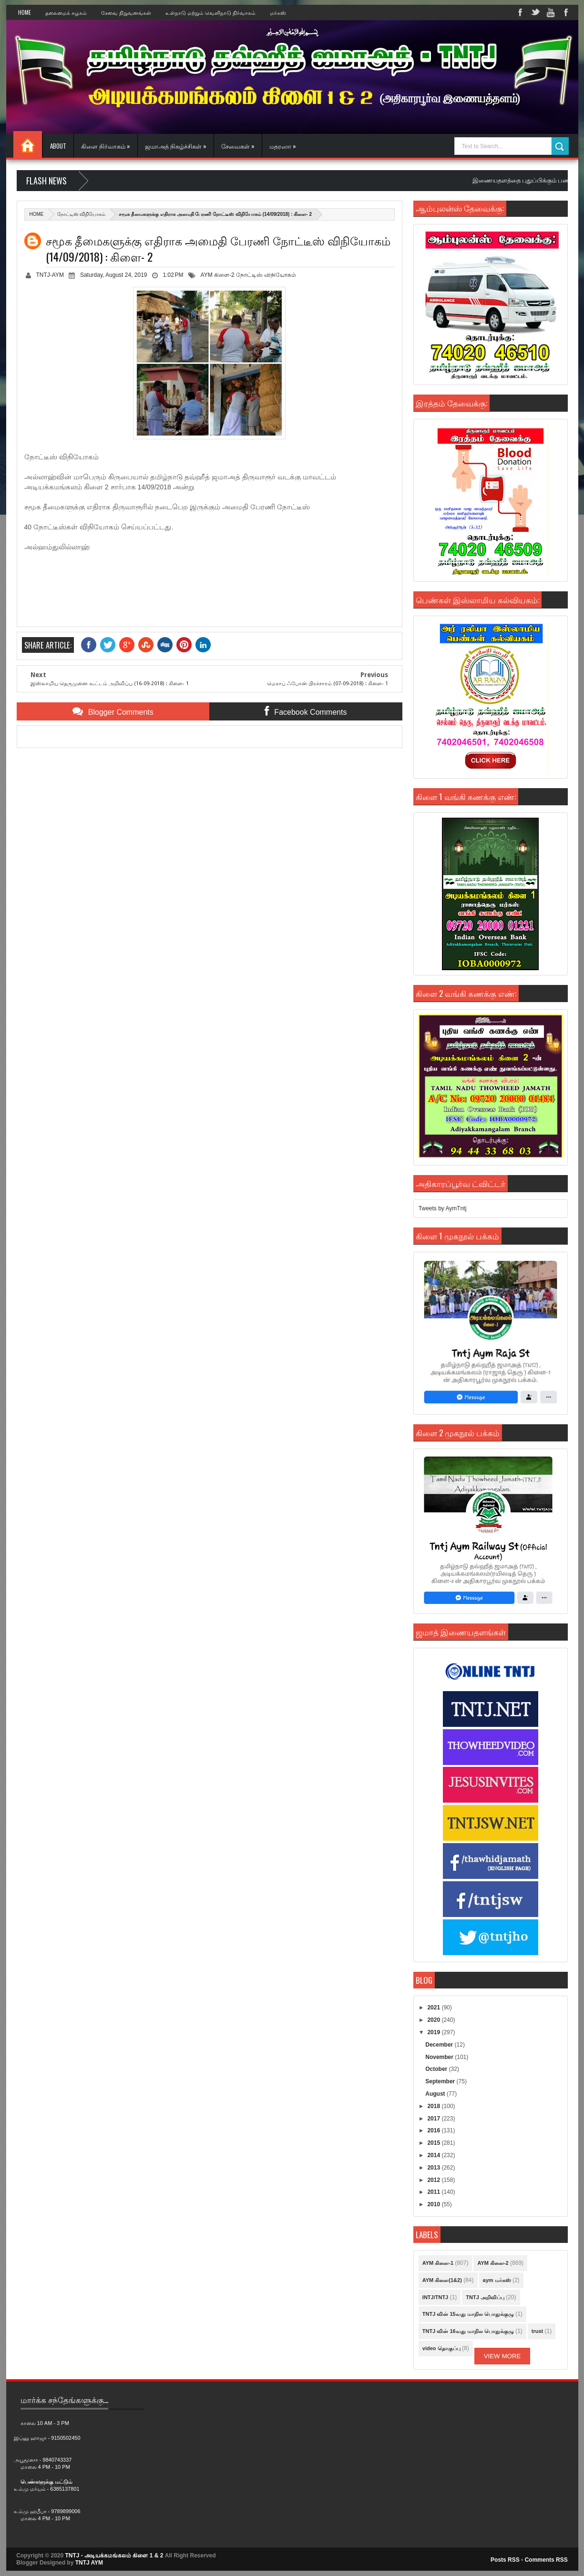  Describe the element at coordinates (210, 12) in the screenshot. I see `உள்நாடு மற்றும் வெளிநாடு நிர்வாகம்` at that location.